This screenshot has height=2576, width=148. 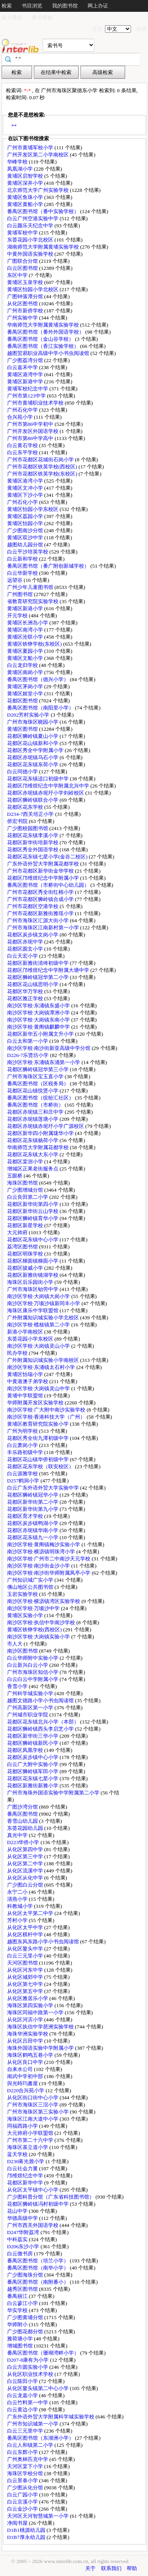 What do you see at coordinates (23, 2502) in the screenshot?
I see `白云京溪小学` at bounding box center [23, 2502].